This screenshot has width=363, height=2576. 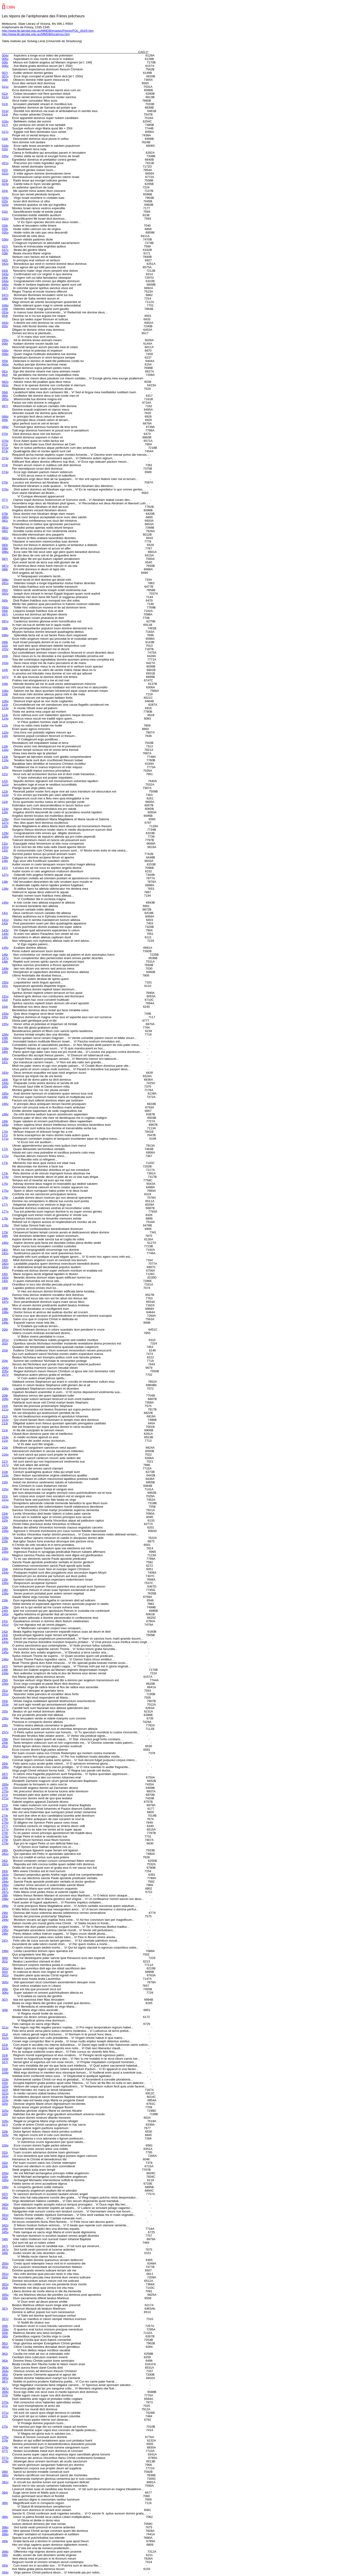 I want to click on 076v, so click(x=5, y=489).